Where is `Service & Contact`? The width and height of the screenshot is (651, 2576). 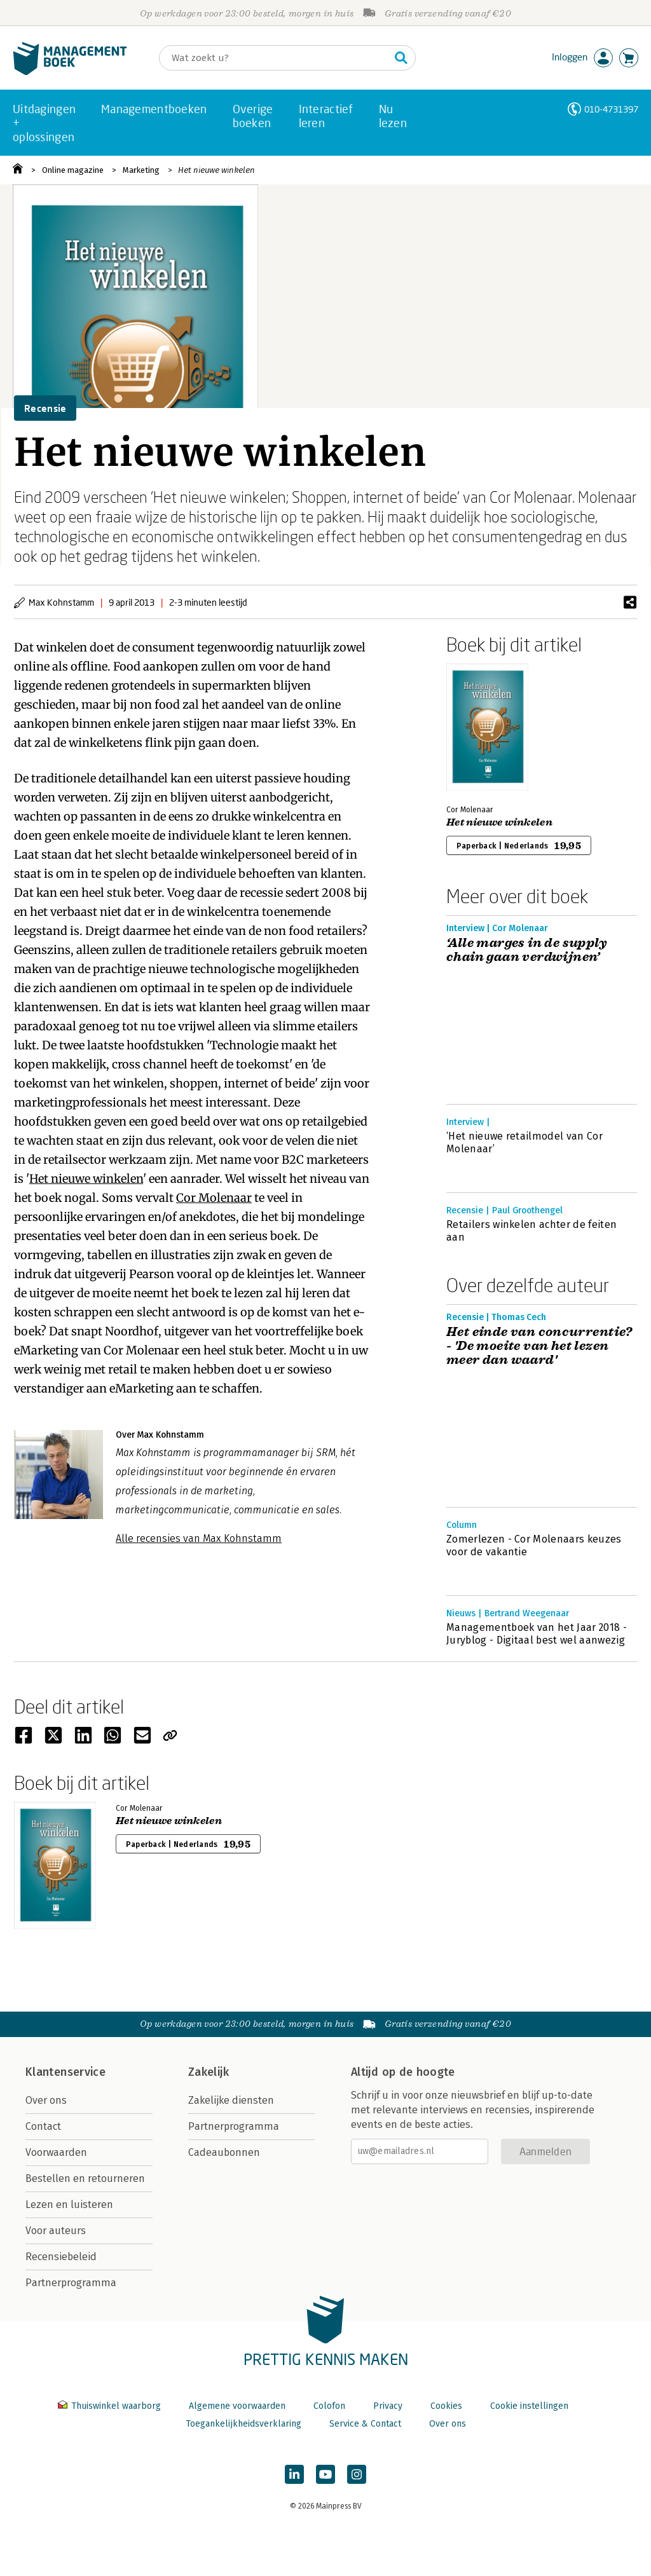 Service & Contact is located at coordinates (365, 2423).